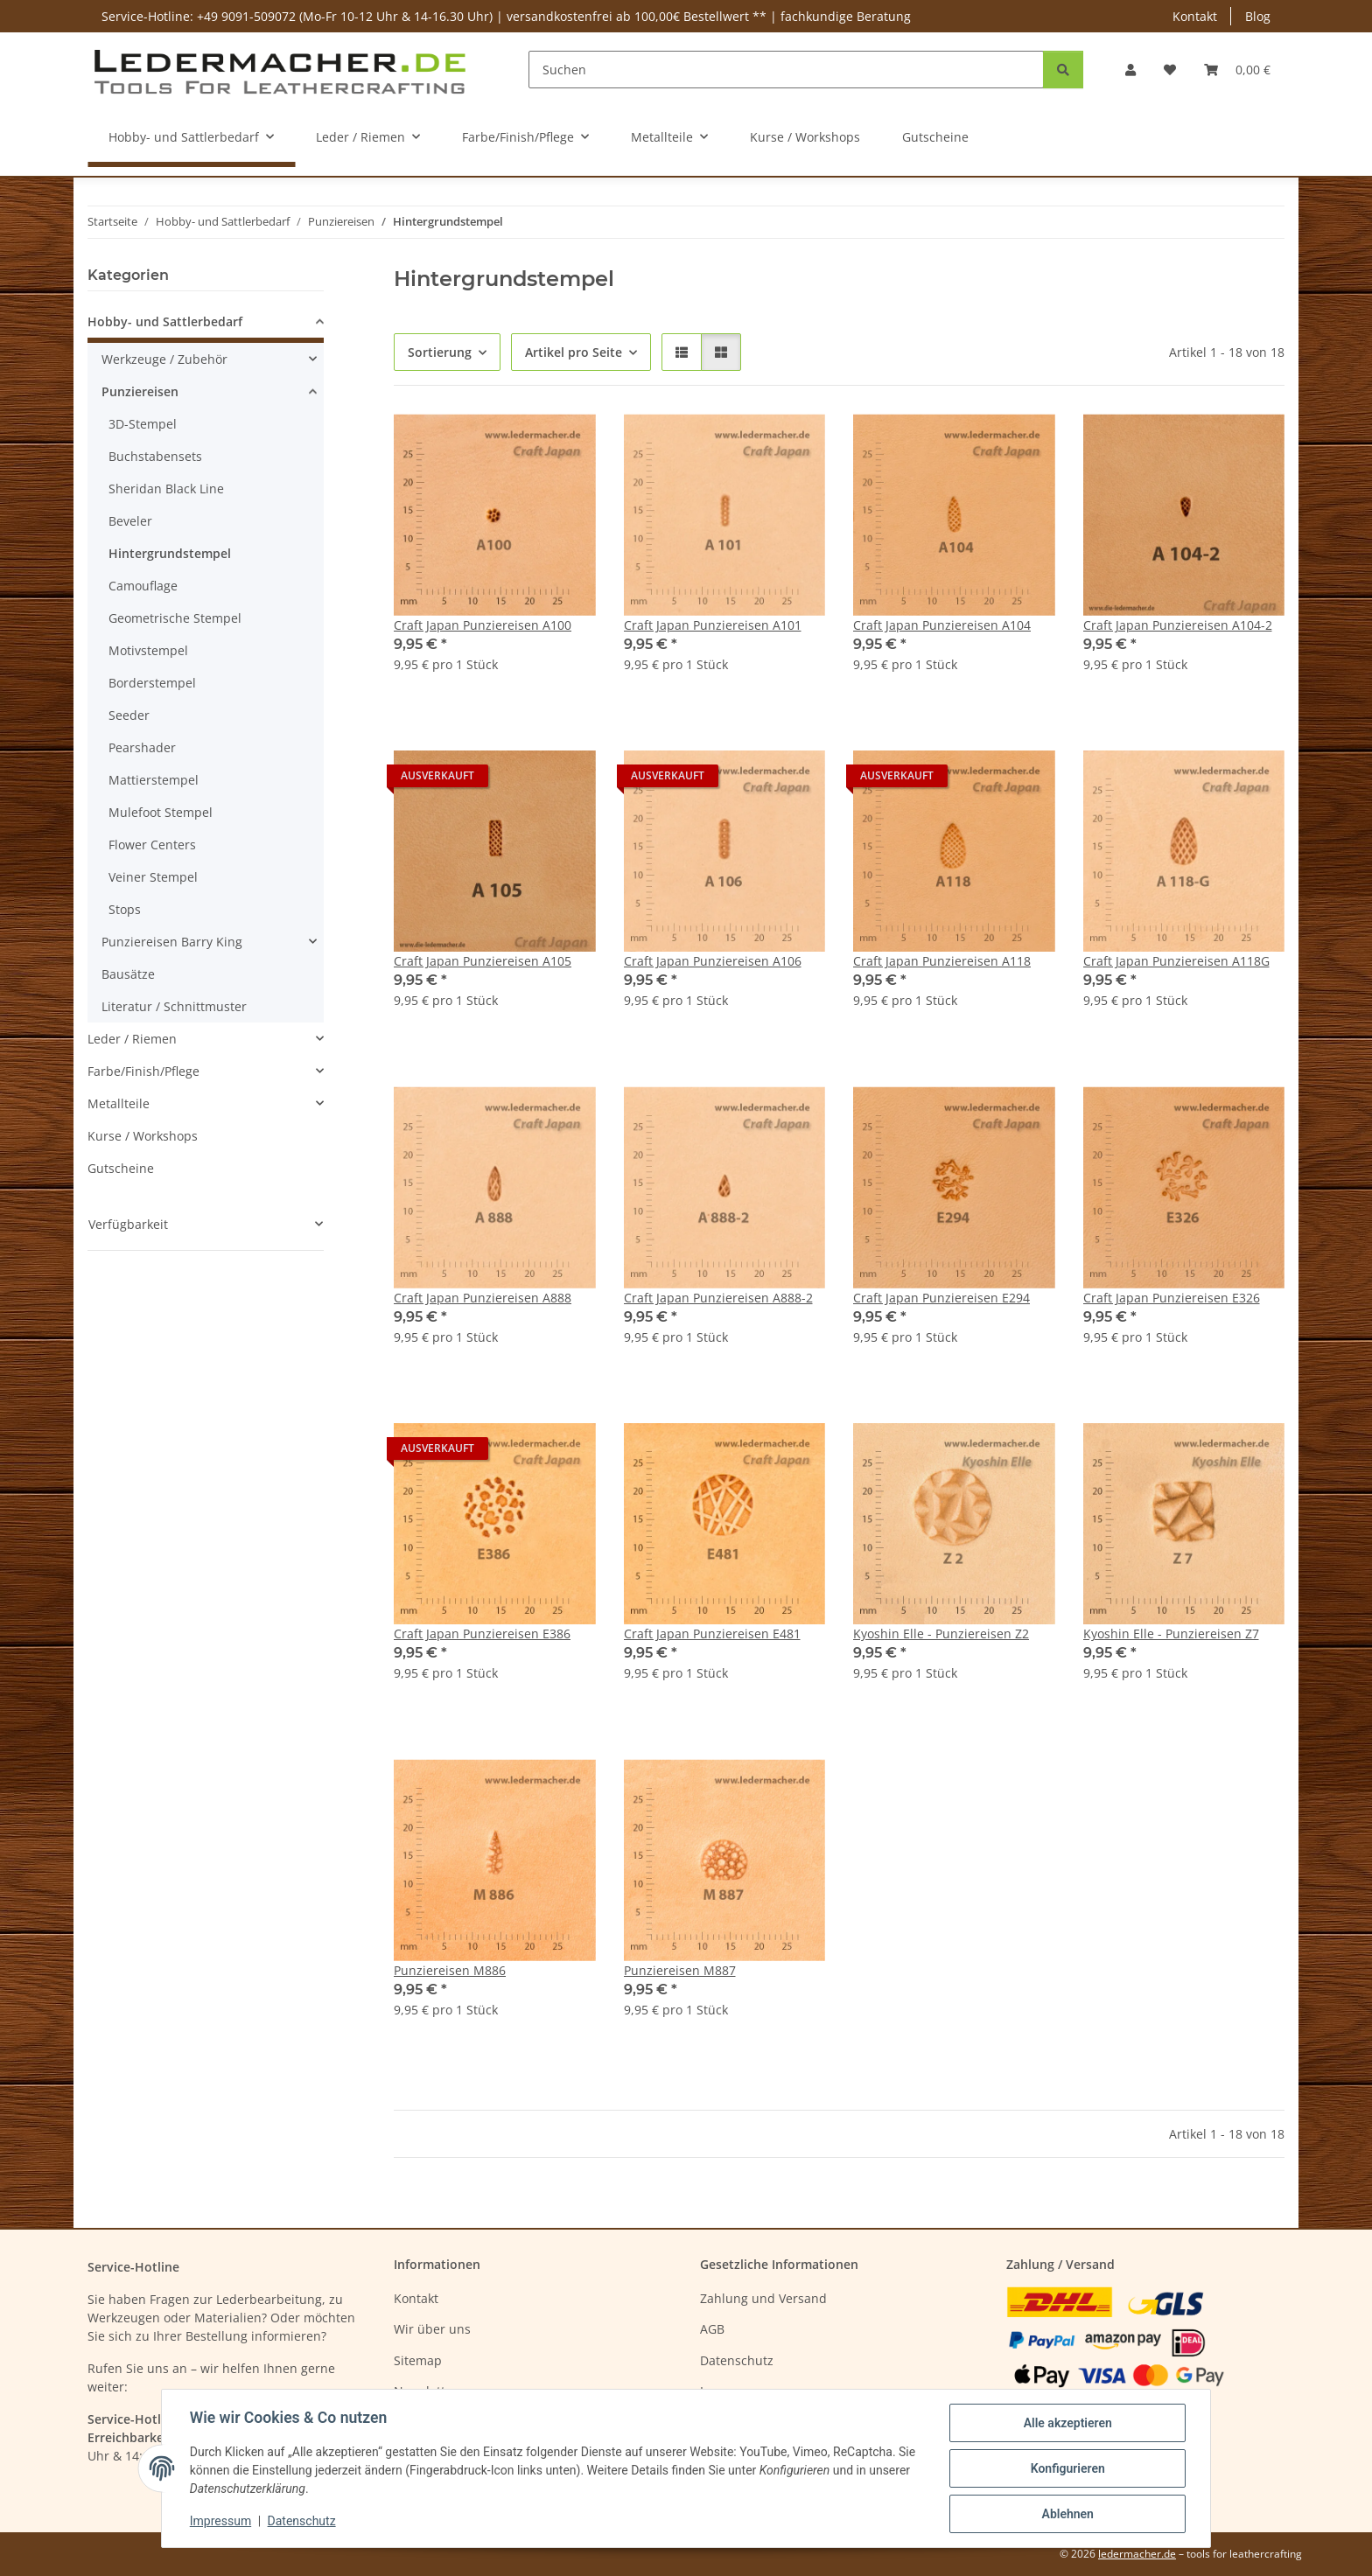  I want to click on Craft Japan Punziereisen A118G, so click(1176, 961).